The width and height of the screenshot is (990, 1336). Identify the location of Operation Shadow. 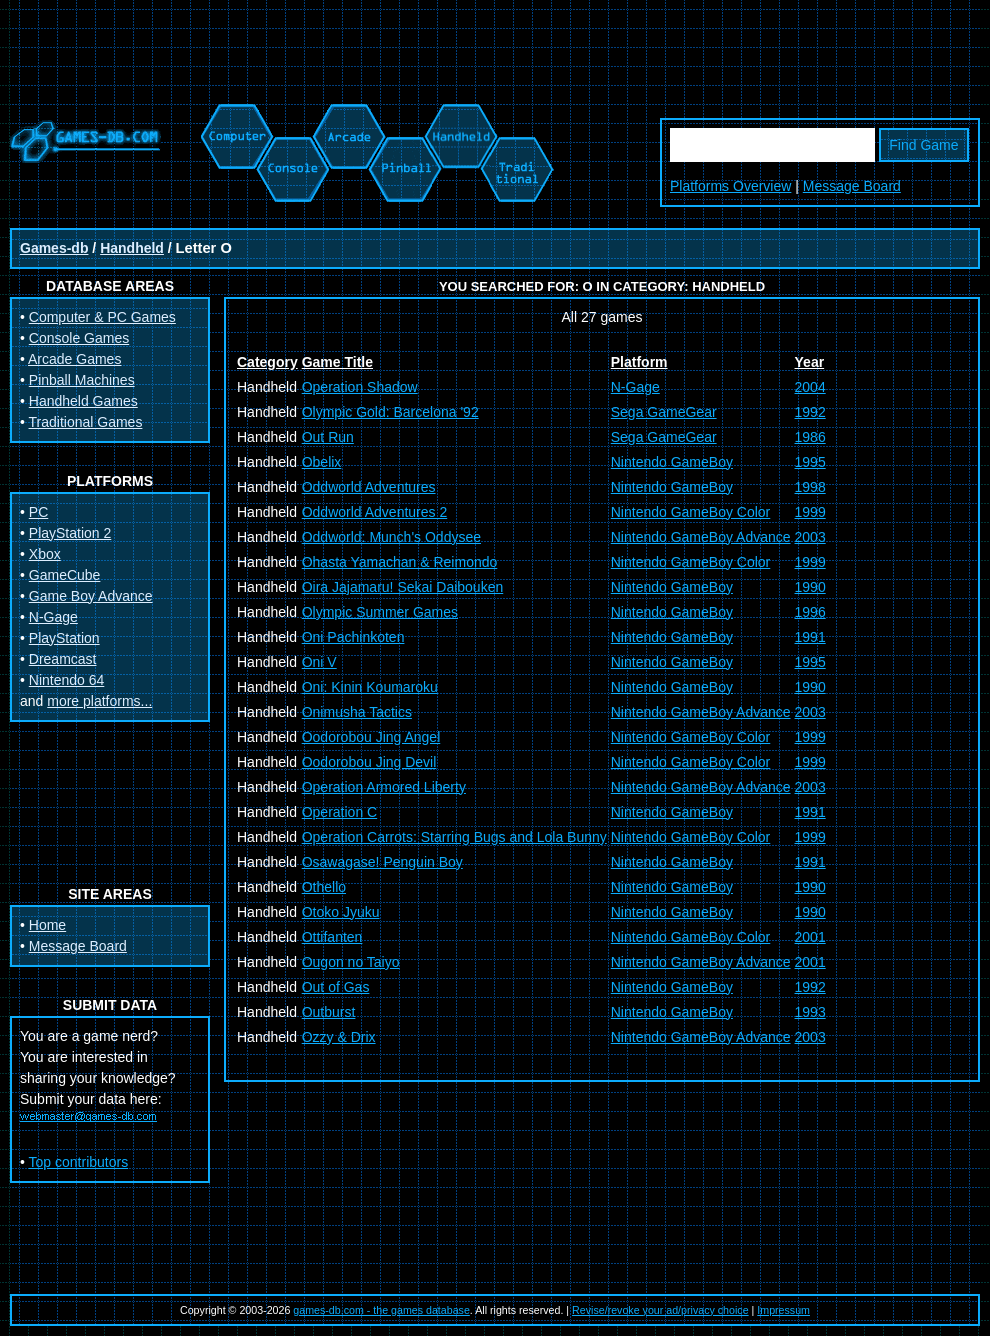
(360, 387).